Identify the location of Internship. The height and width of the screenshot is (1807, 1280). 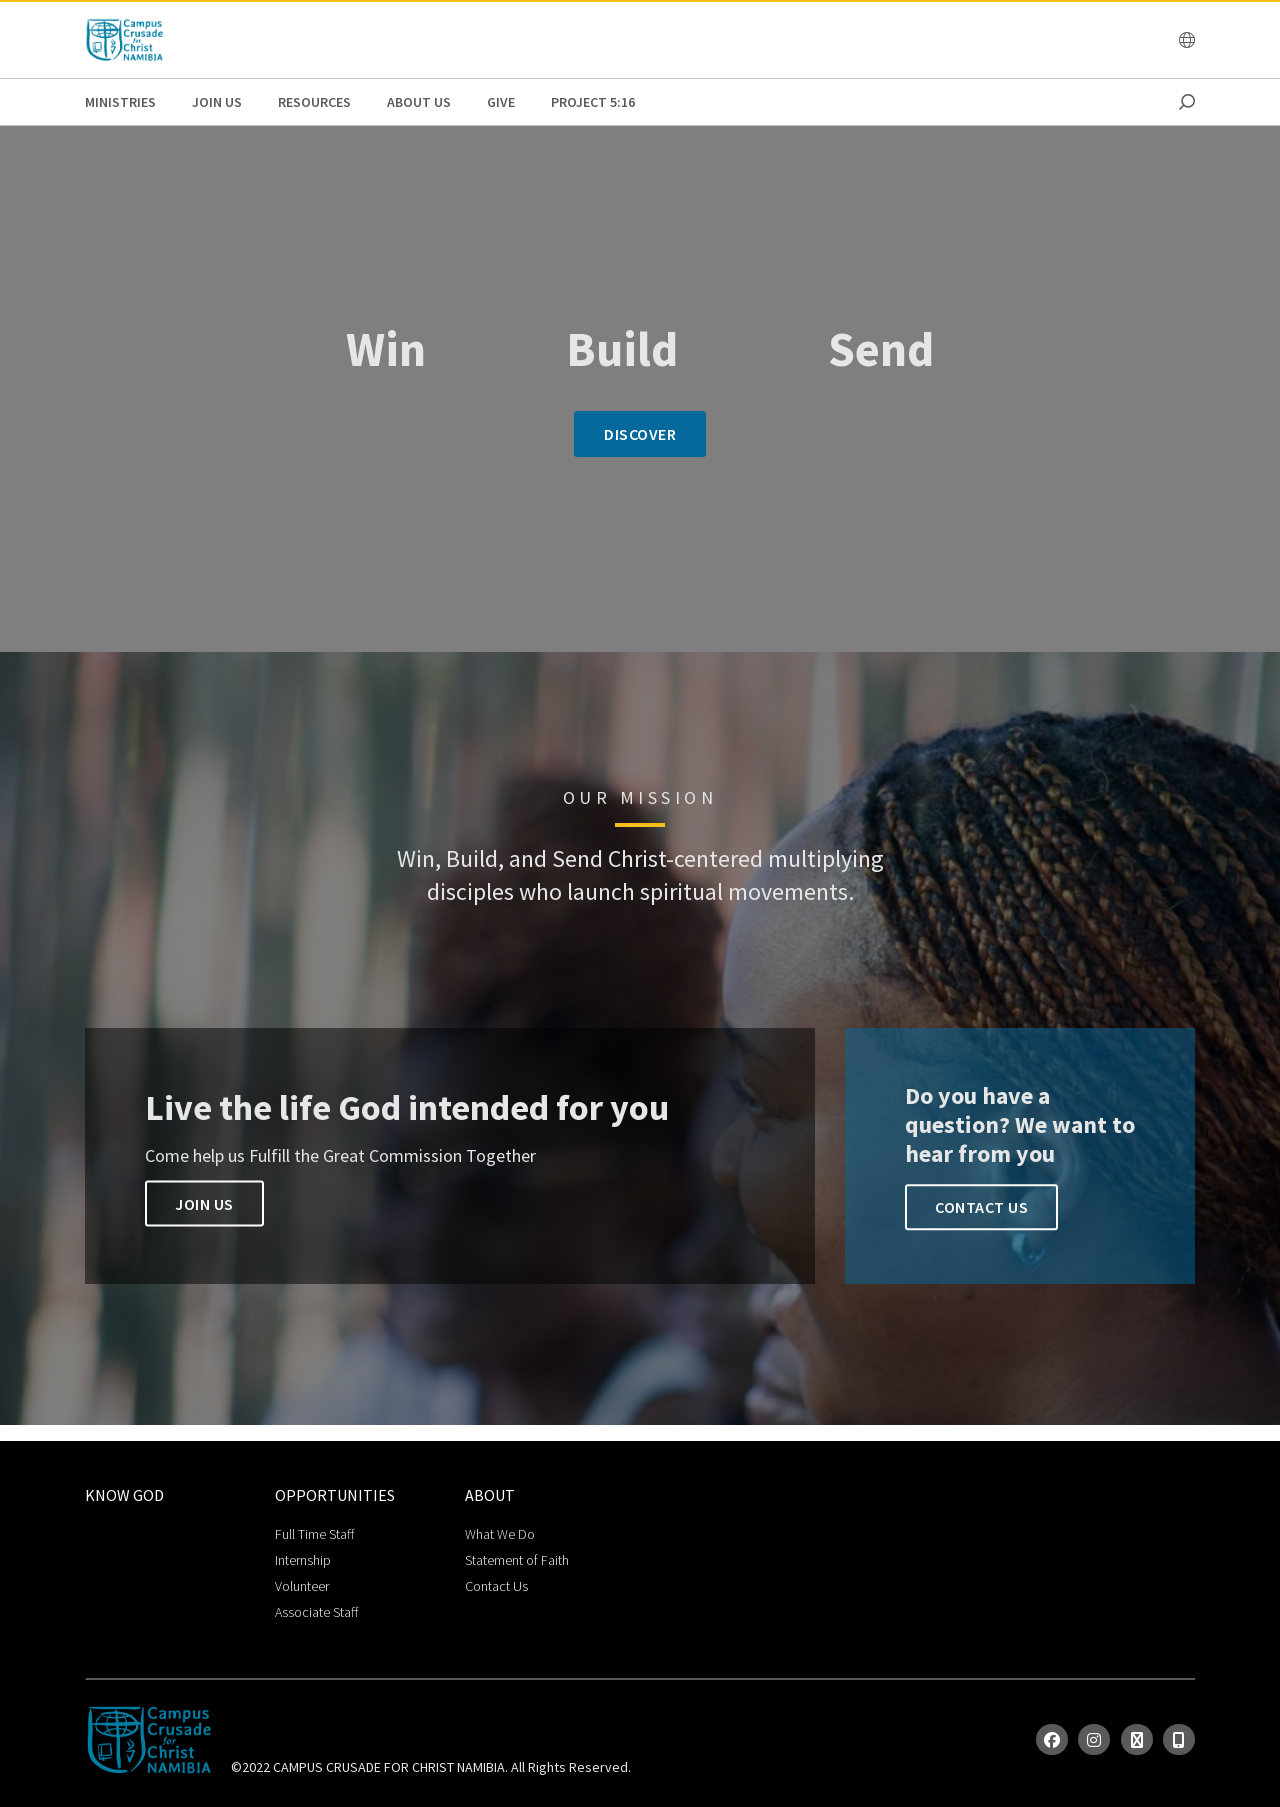
(303, 1560).